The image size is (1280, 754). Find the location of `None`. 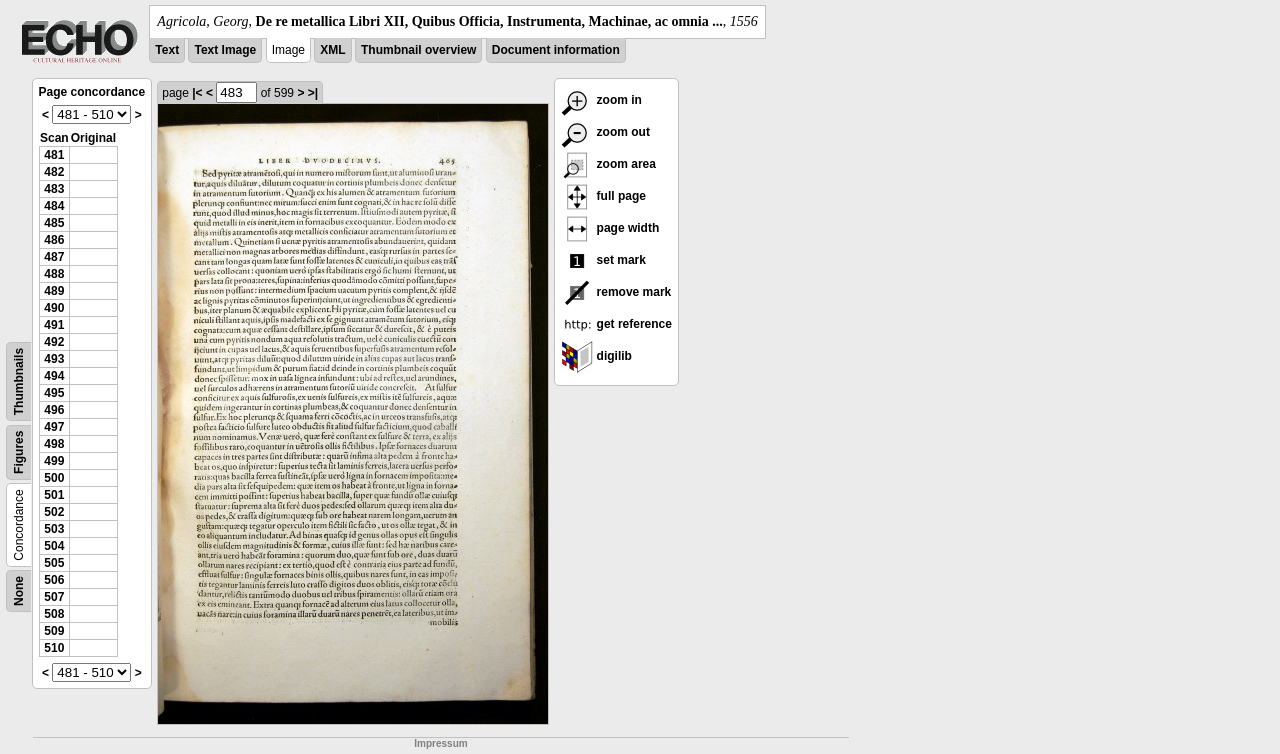

None is located at coordinates (19, 591).